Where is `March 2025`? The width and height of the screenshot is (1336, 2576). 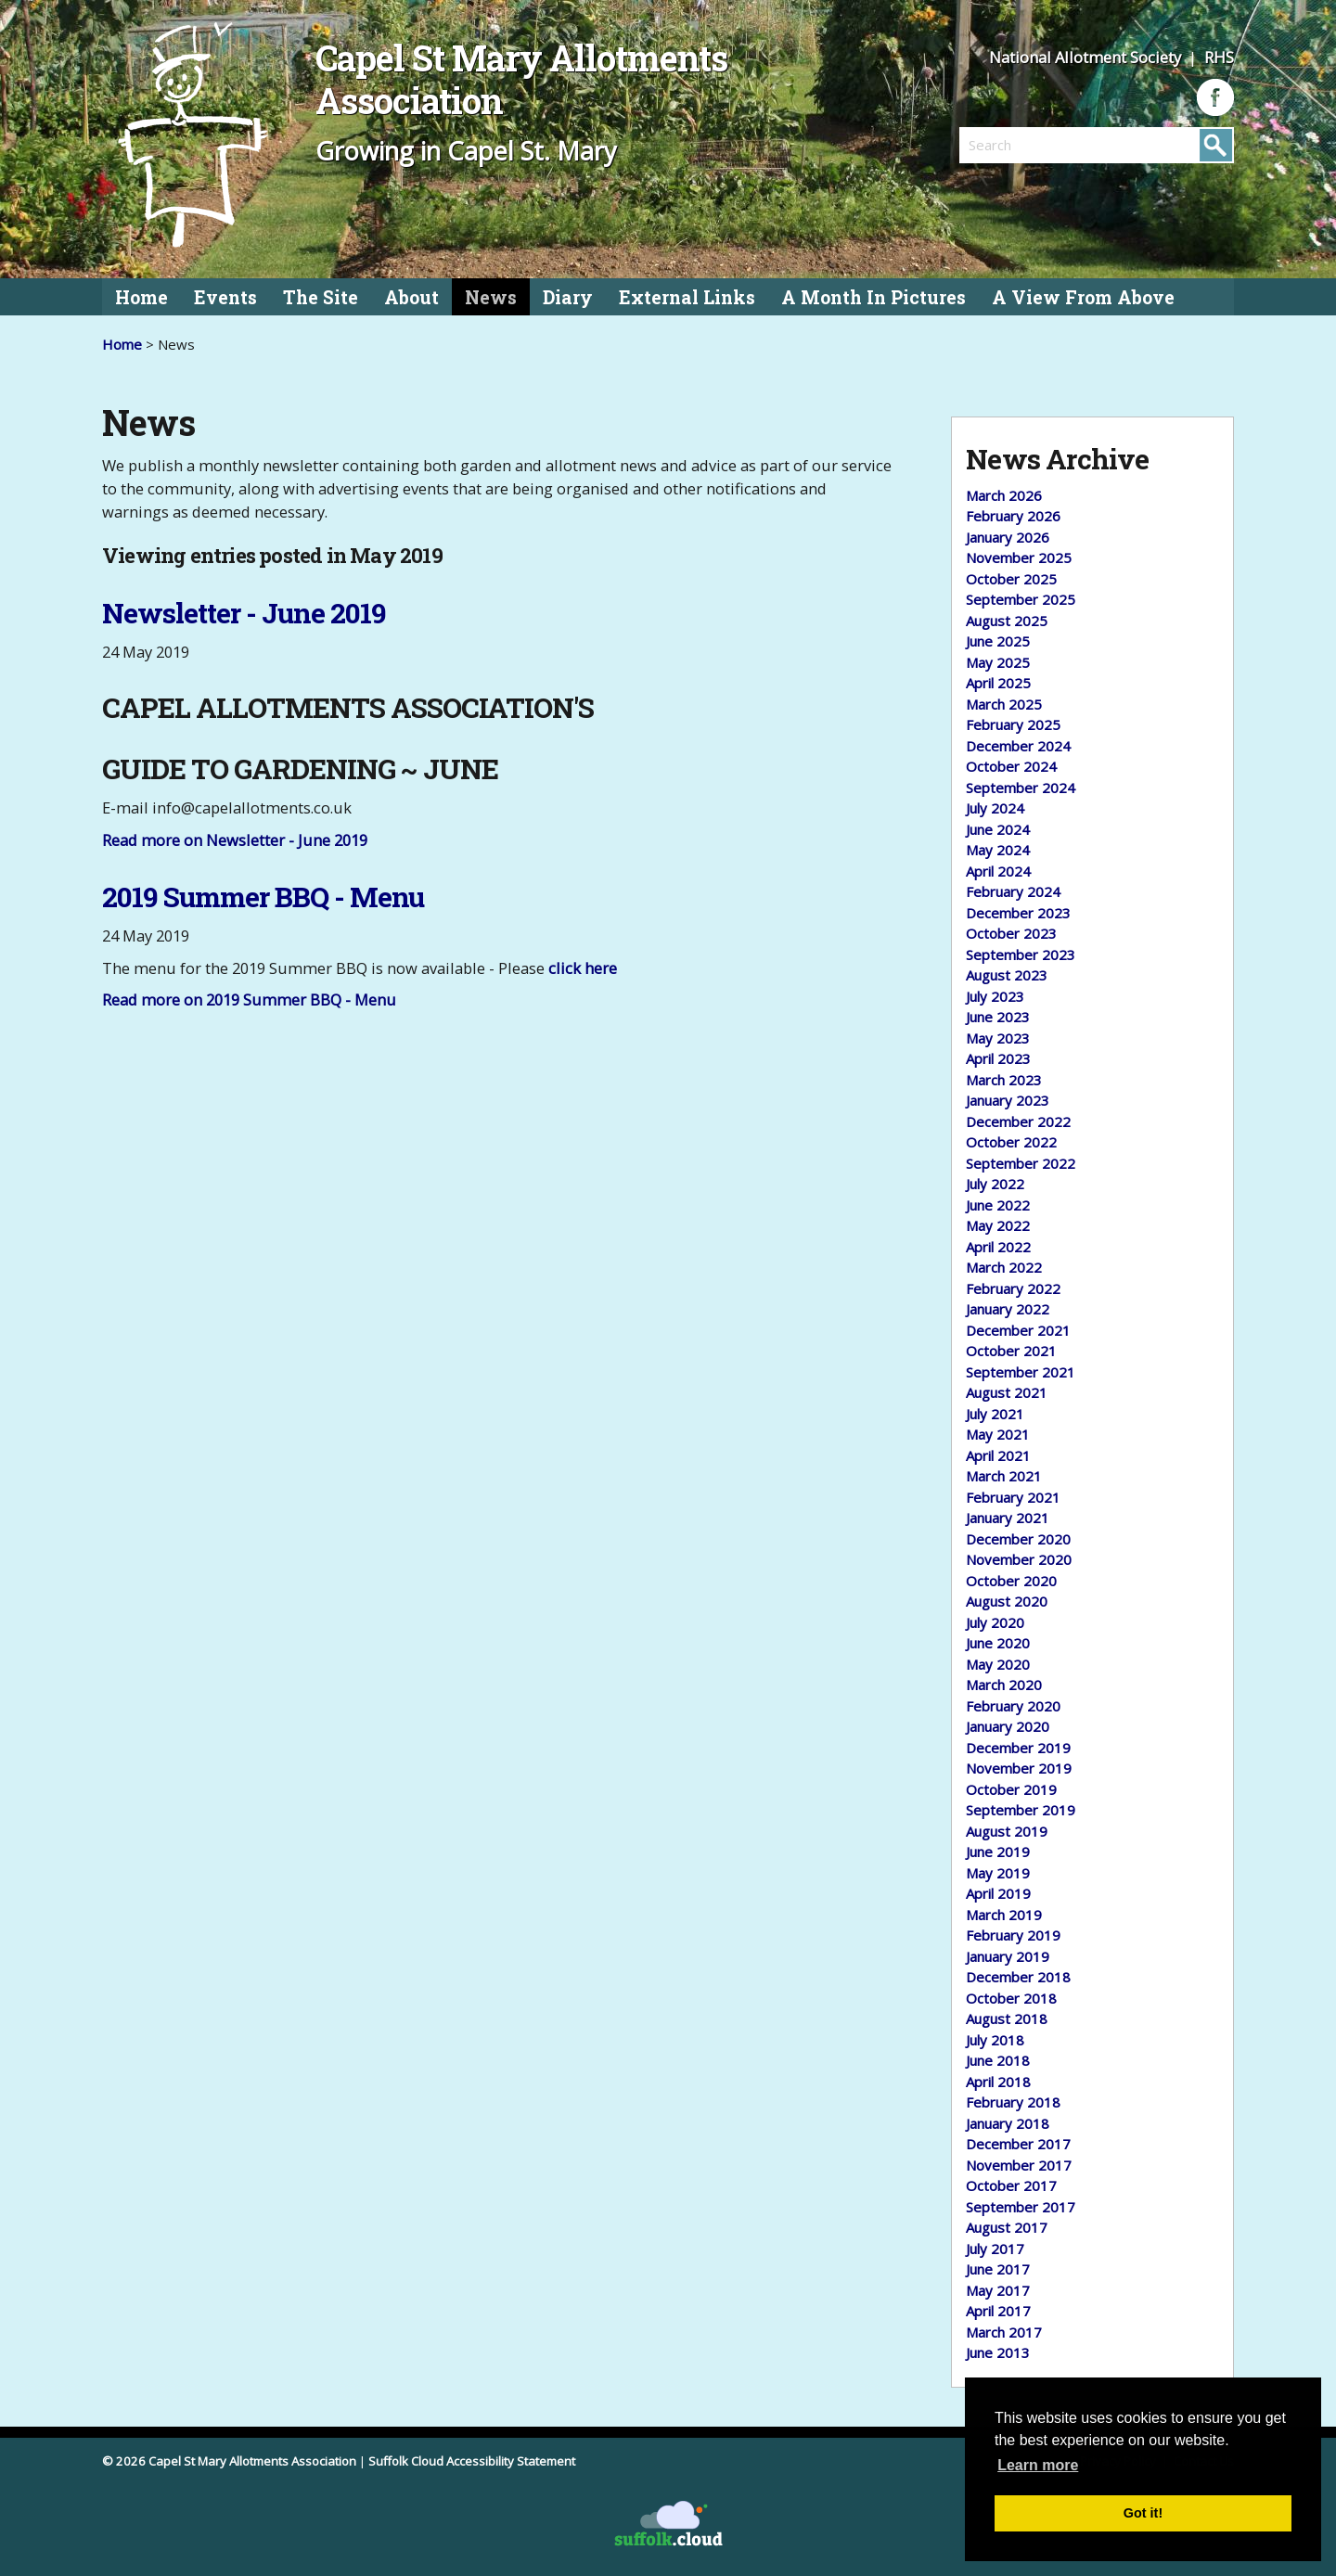
March 2025 is located at coordinates (1004, 704).